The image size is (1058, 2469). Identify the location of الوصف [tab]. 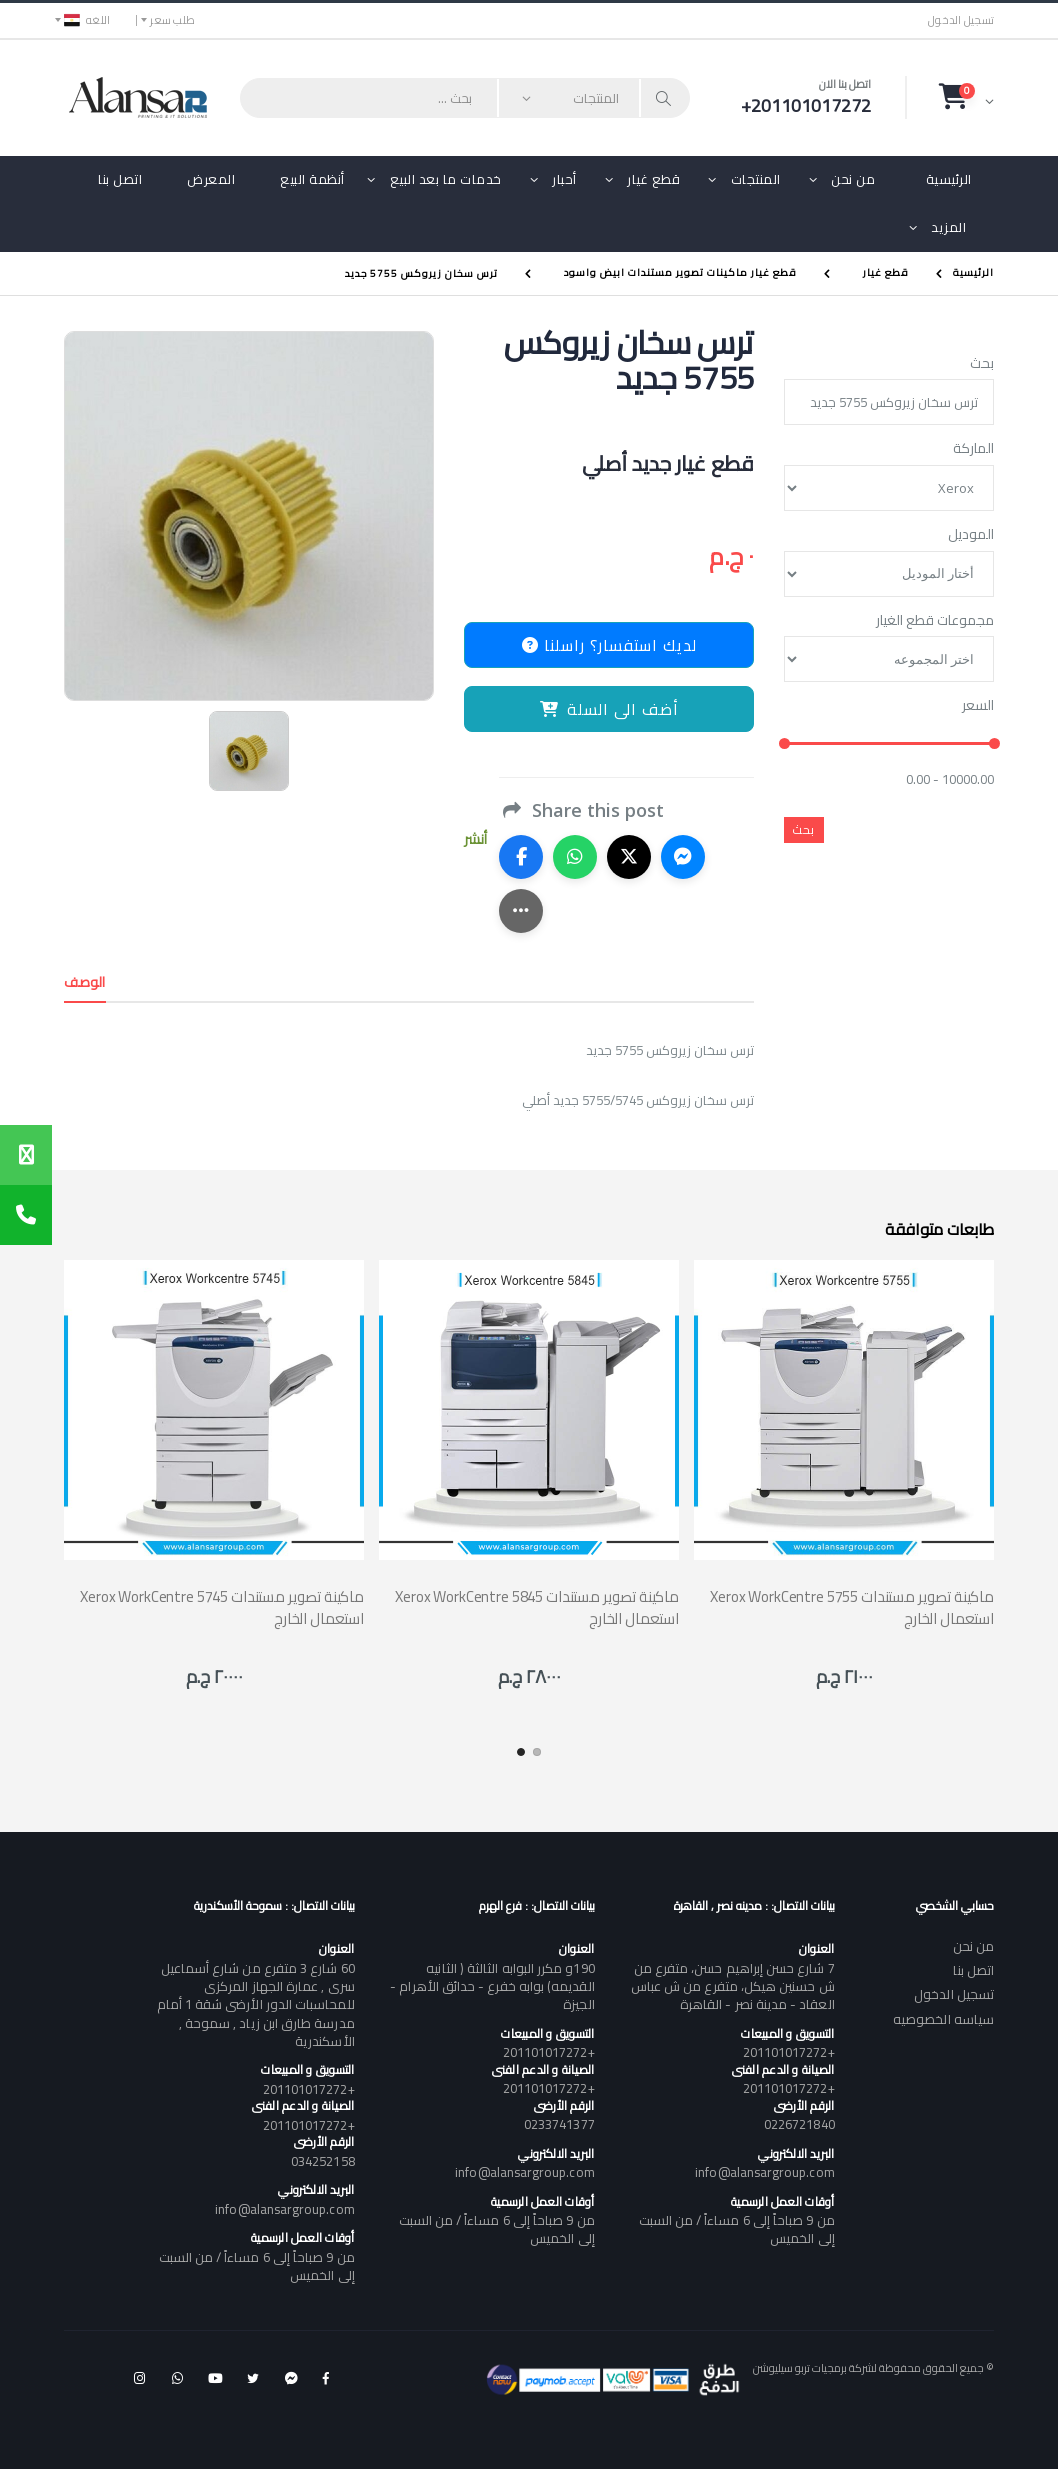
(85, 982).